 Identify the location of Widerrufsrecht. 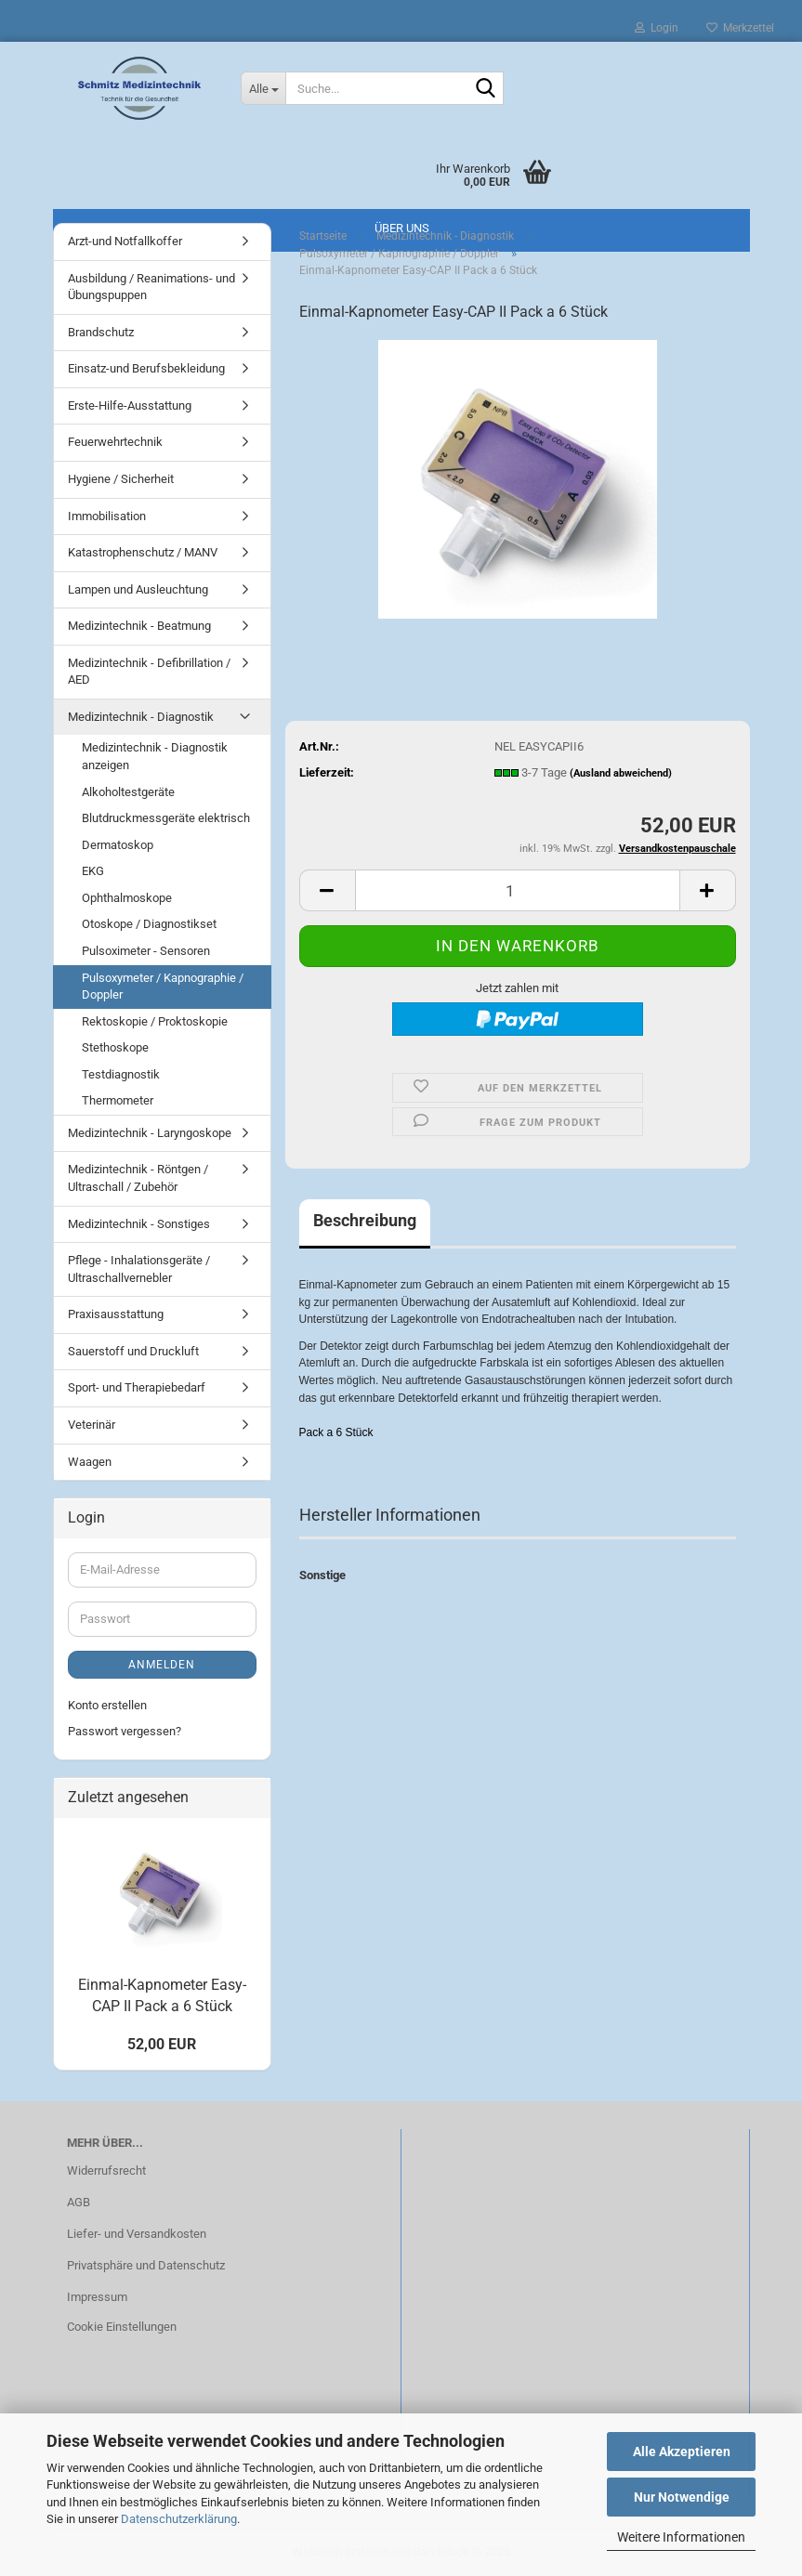
(106, 2170).